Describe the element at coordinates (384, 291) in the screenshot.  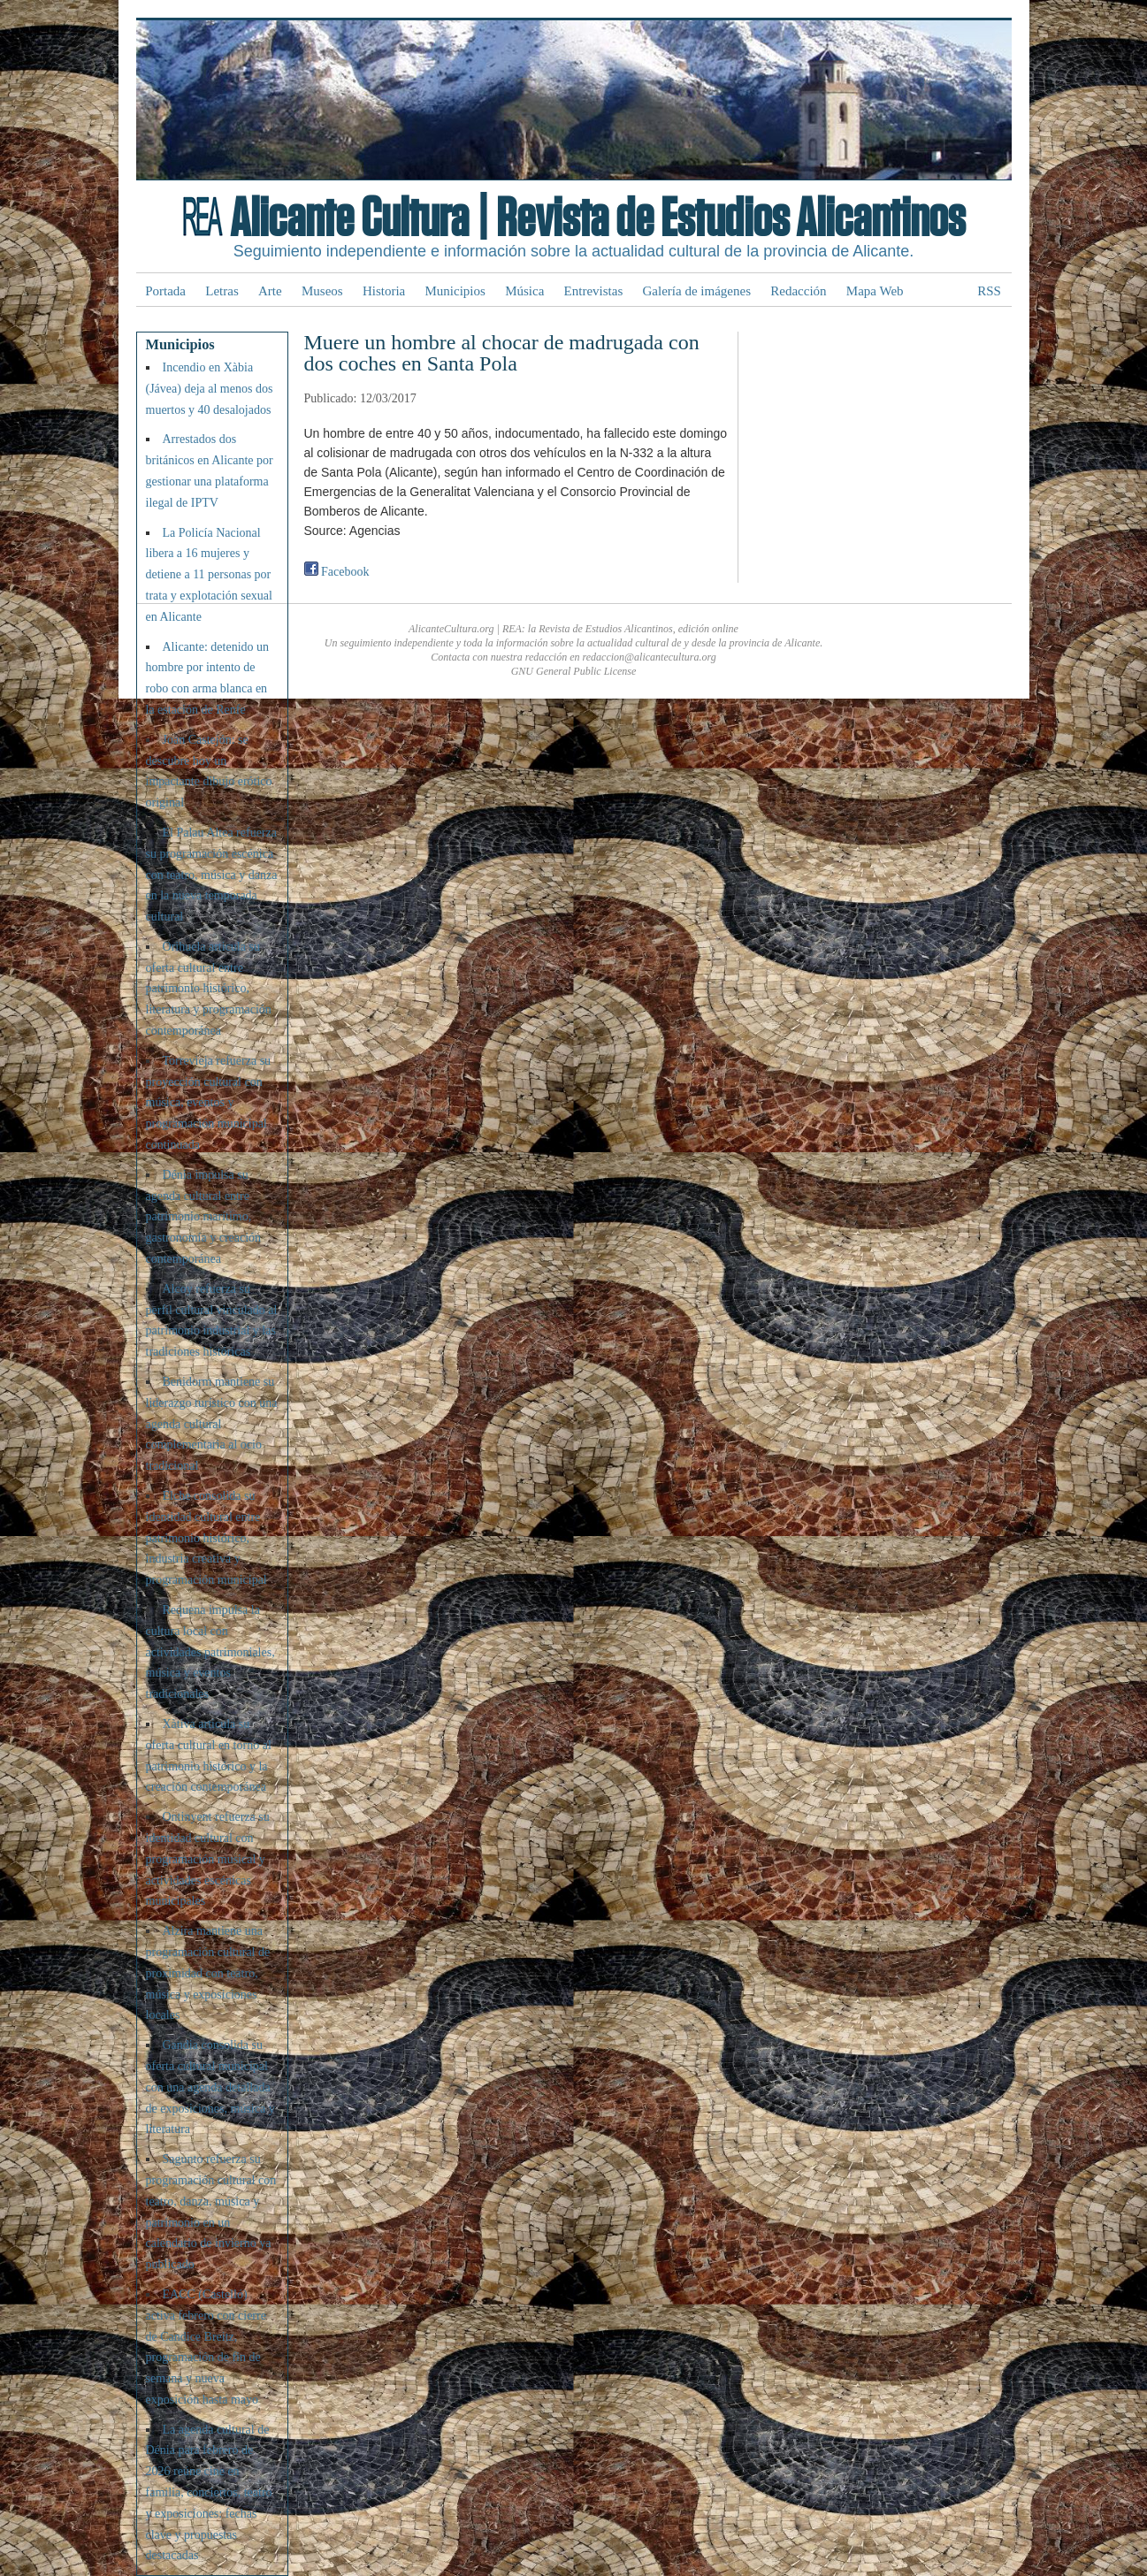
I see `Historia` at that location.